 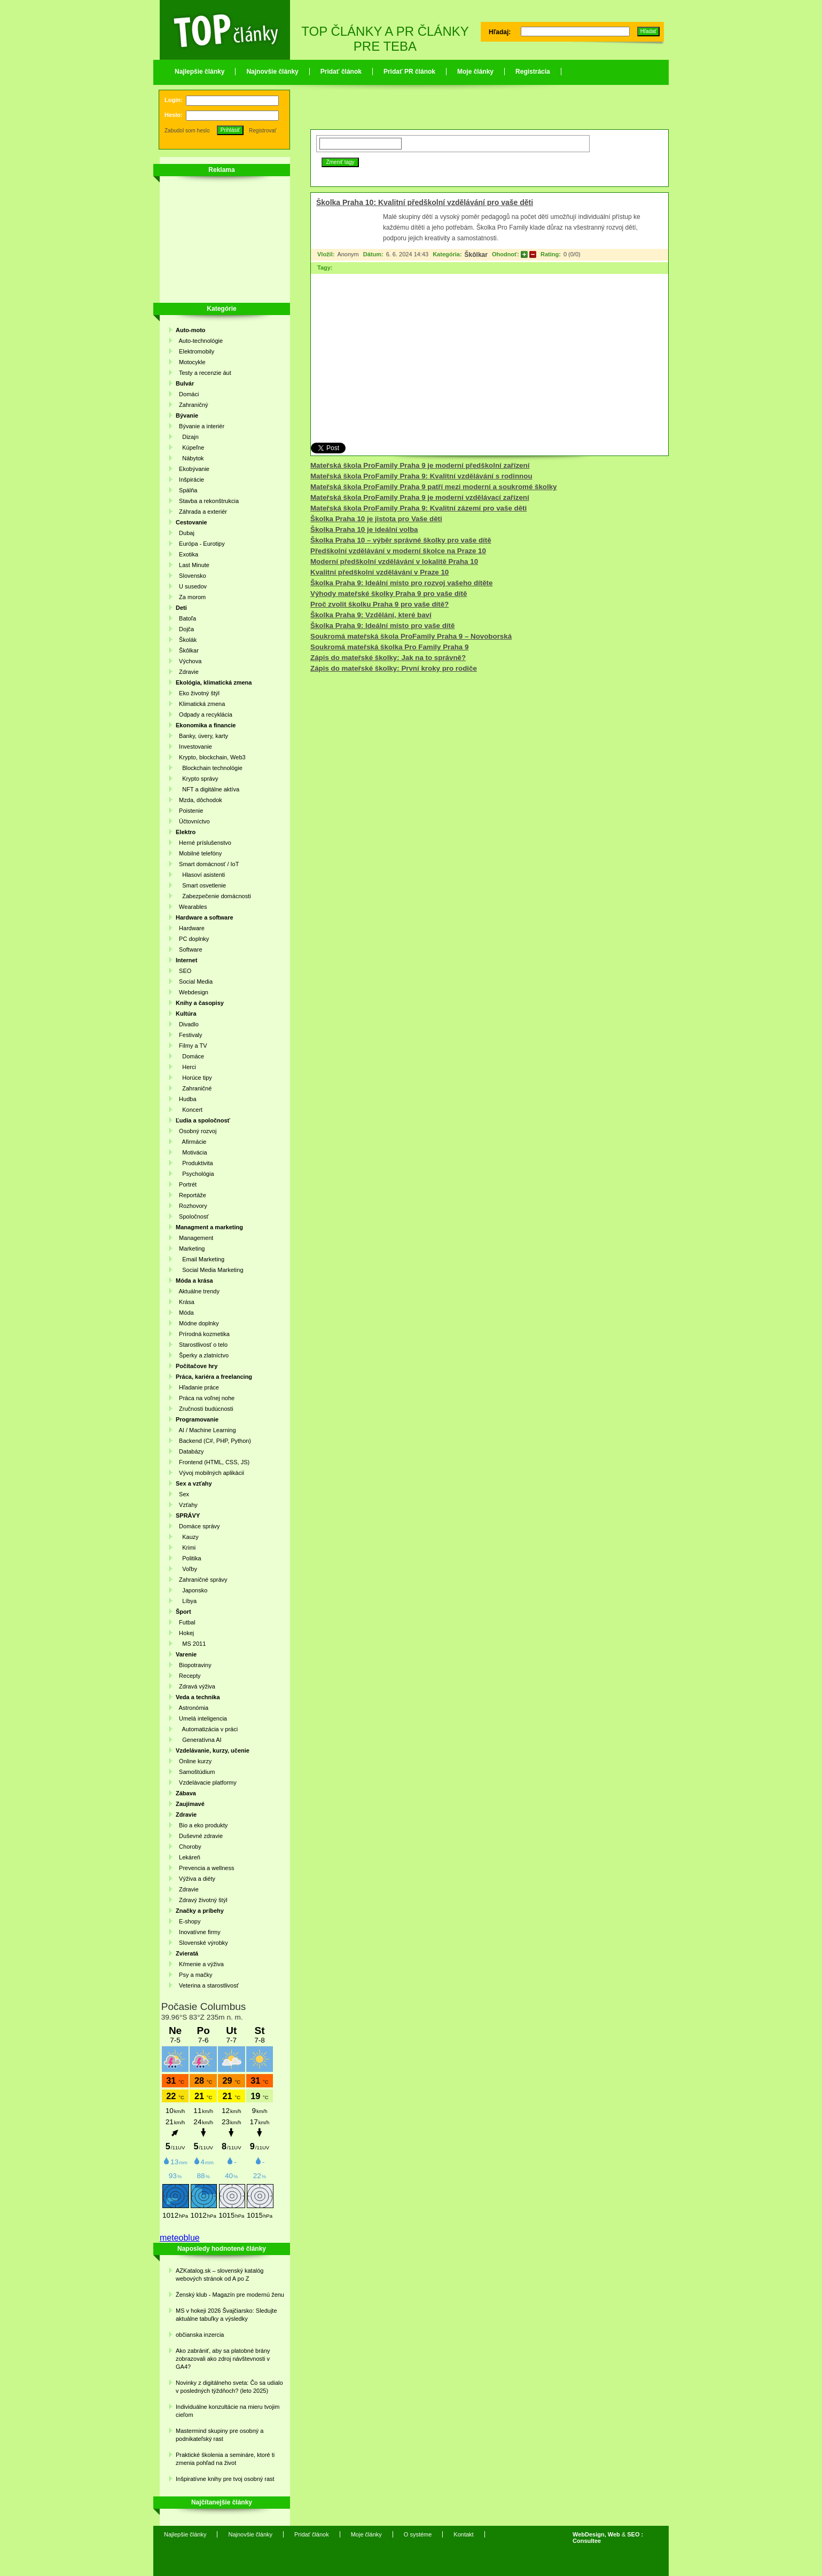 I want to click on Testy a recenzie áut, so click(x=203, y=373).